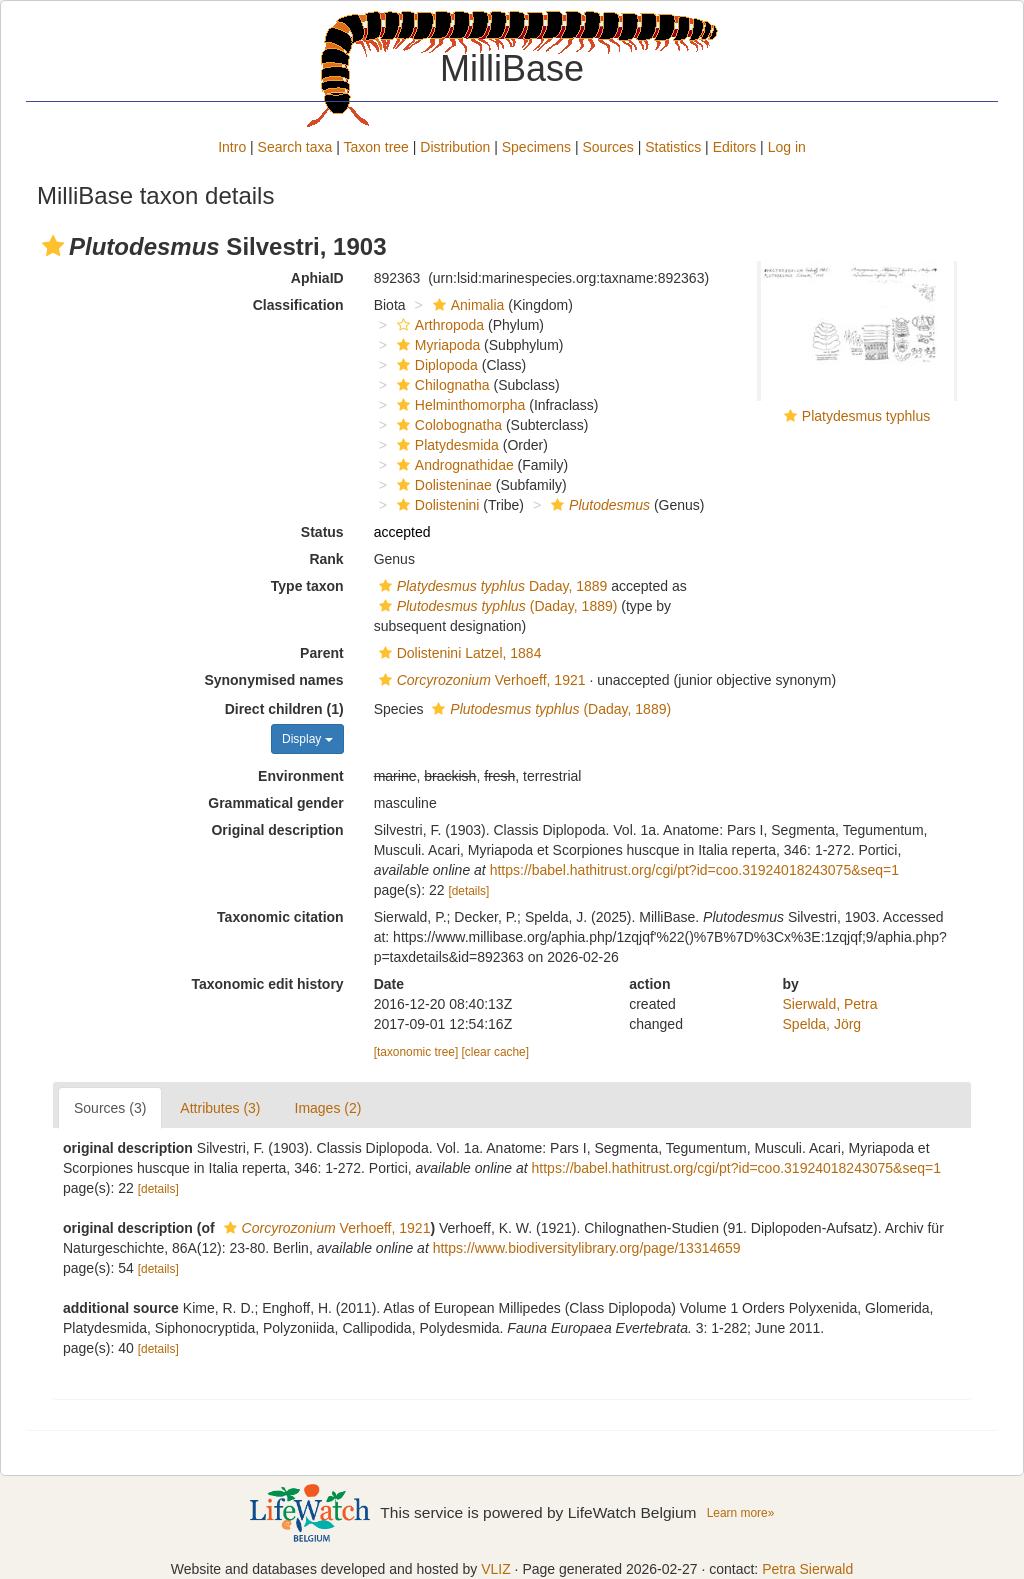 The height and width of the screenshot is (1579, 1024). I want to click on https://www.biodiversitylibrary.org/page/13314659, so click(587, 1248).